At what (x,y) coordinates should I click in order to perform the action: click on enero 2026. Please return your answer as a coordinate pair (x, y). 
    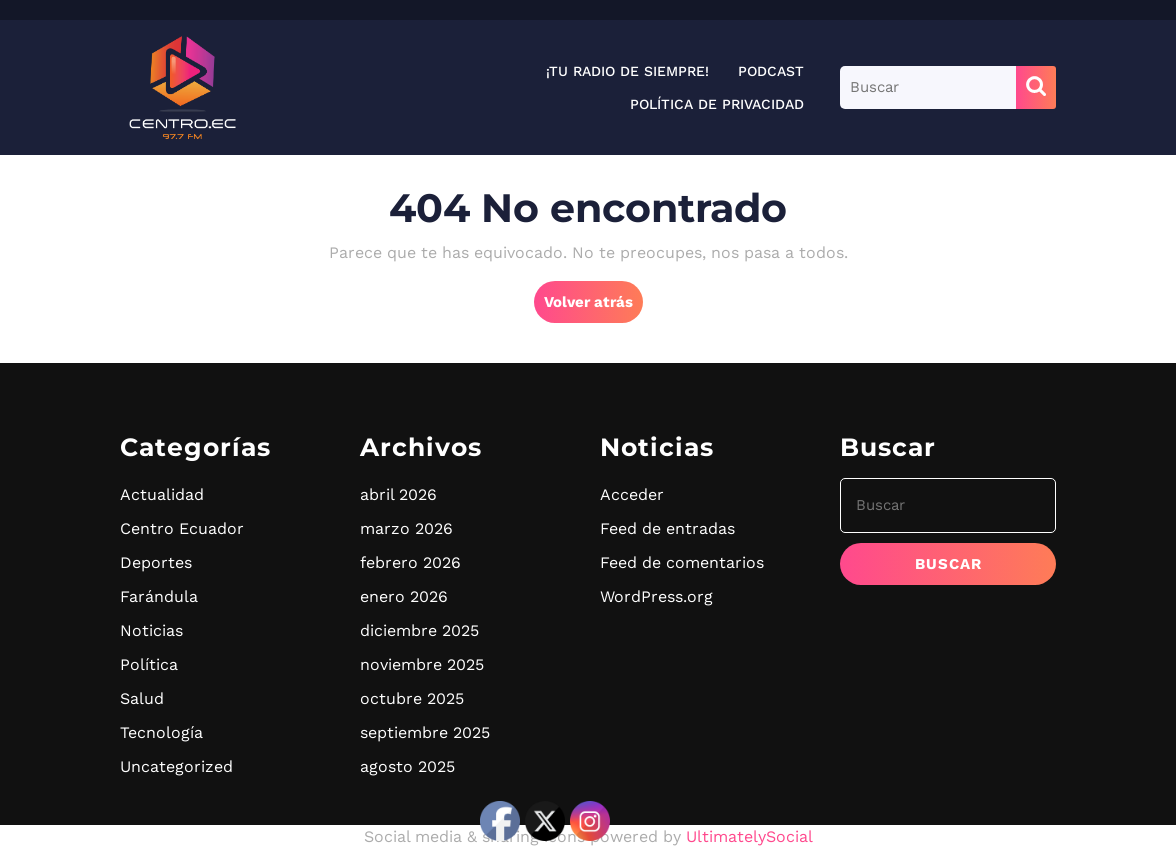
    Looking at the image, I should click on (404, 596).